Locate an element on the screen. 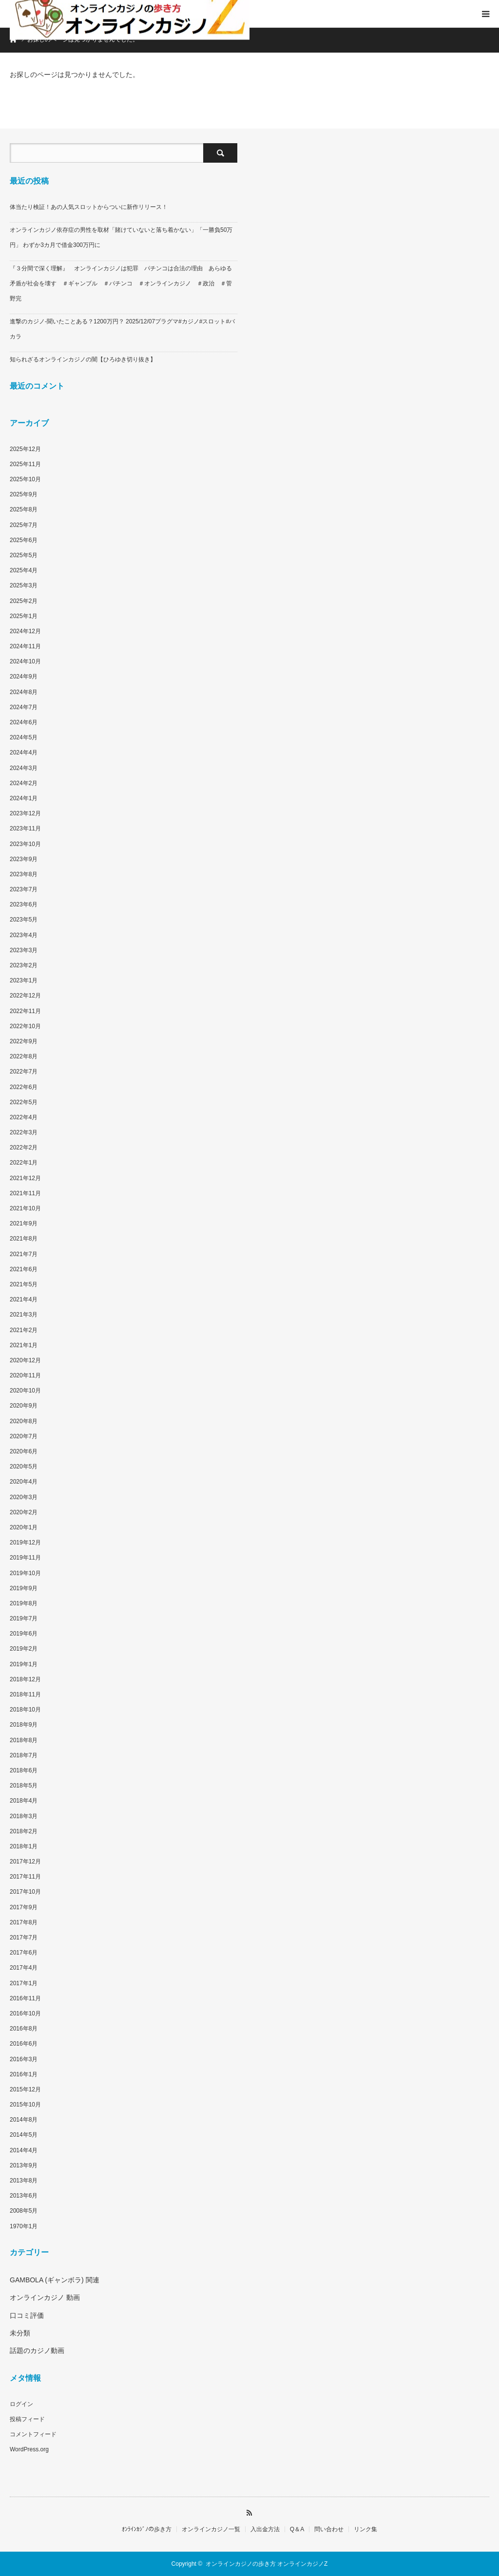 This screenshot has height=2576, width=499. コメントフィード is located at coordinates (33, 2434).